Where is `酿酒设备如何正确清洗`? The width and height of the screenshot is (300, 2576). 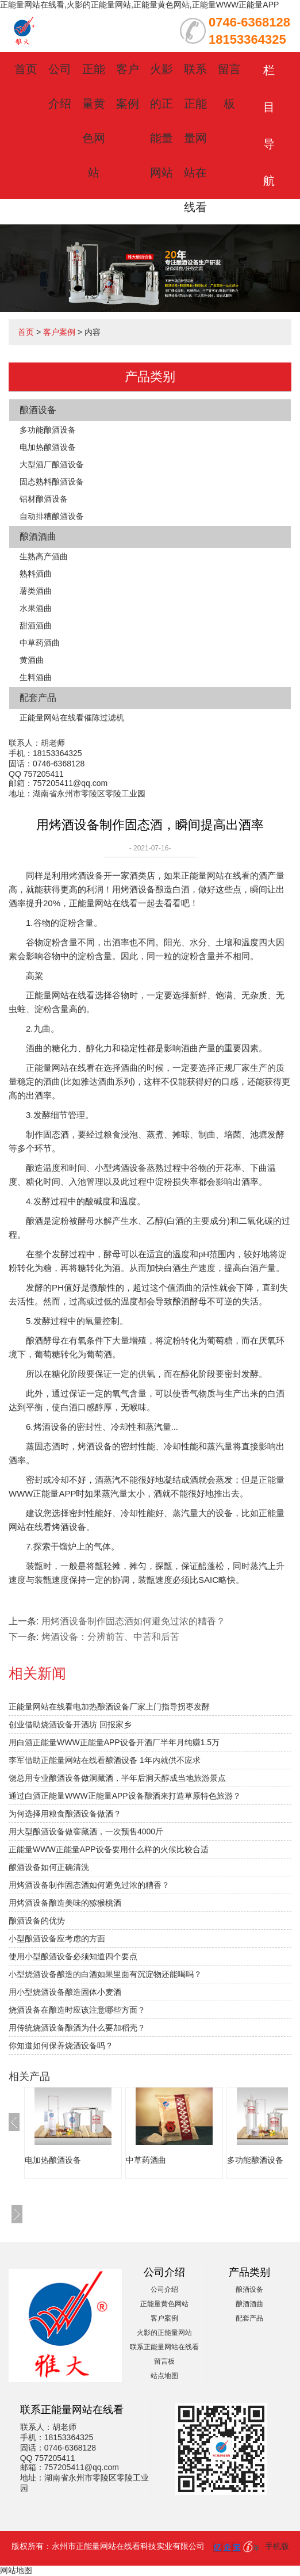
酿酒设备如何正确清洗 is located at coordinates (49, 1867).